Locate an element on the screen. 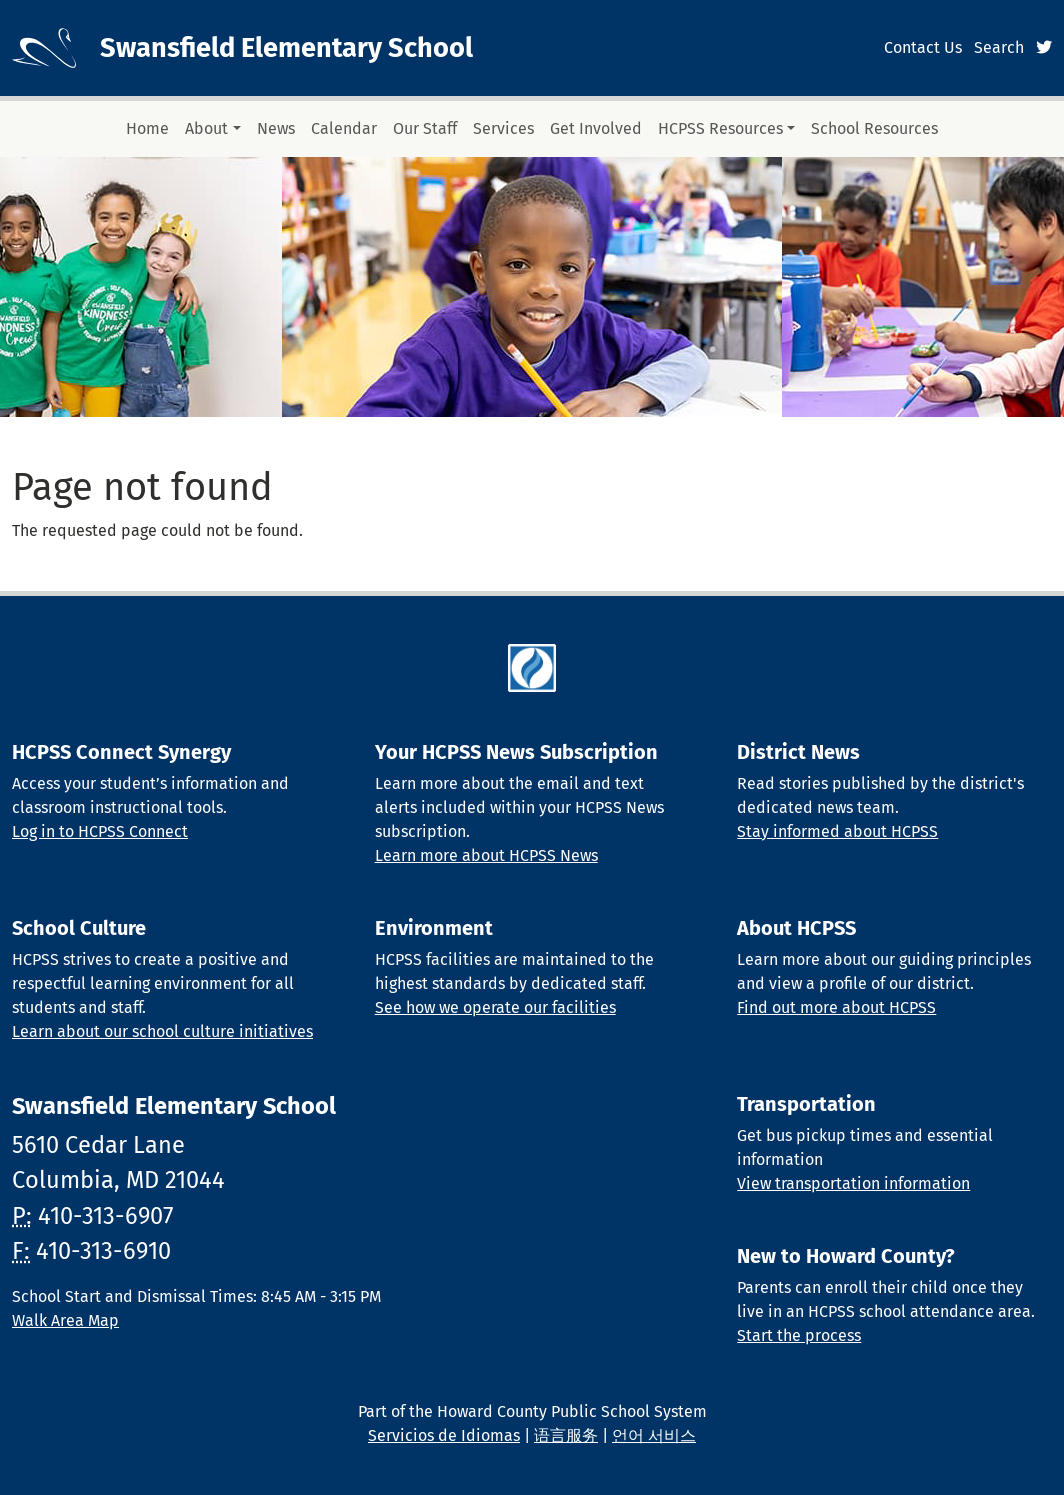  Our Staff is located at coordinates (425, 128).